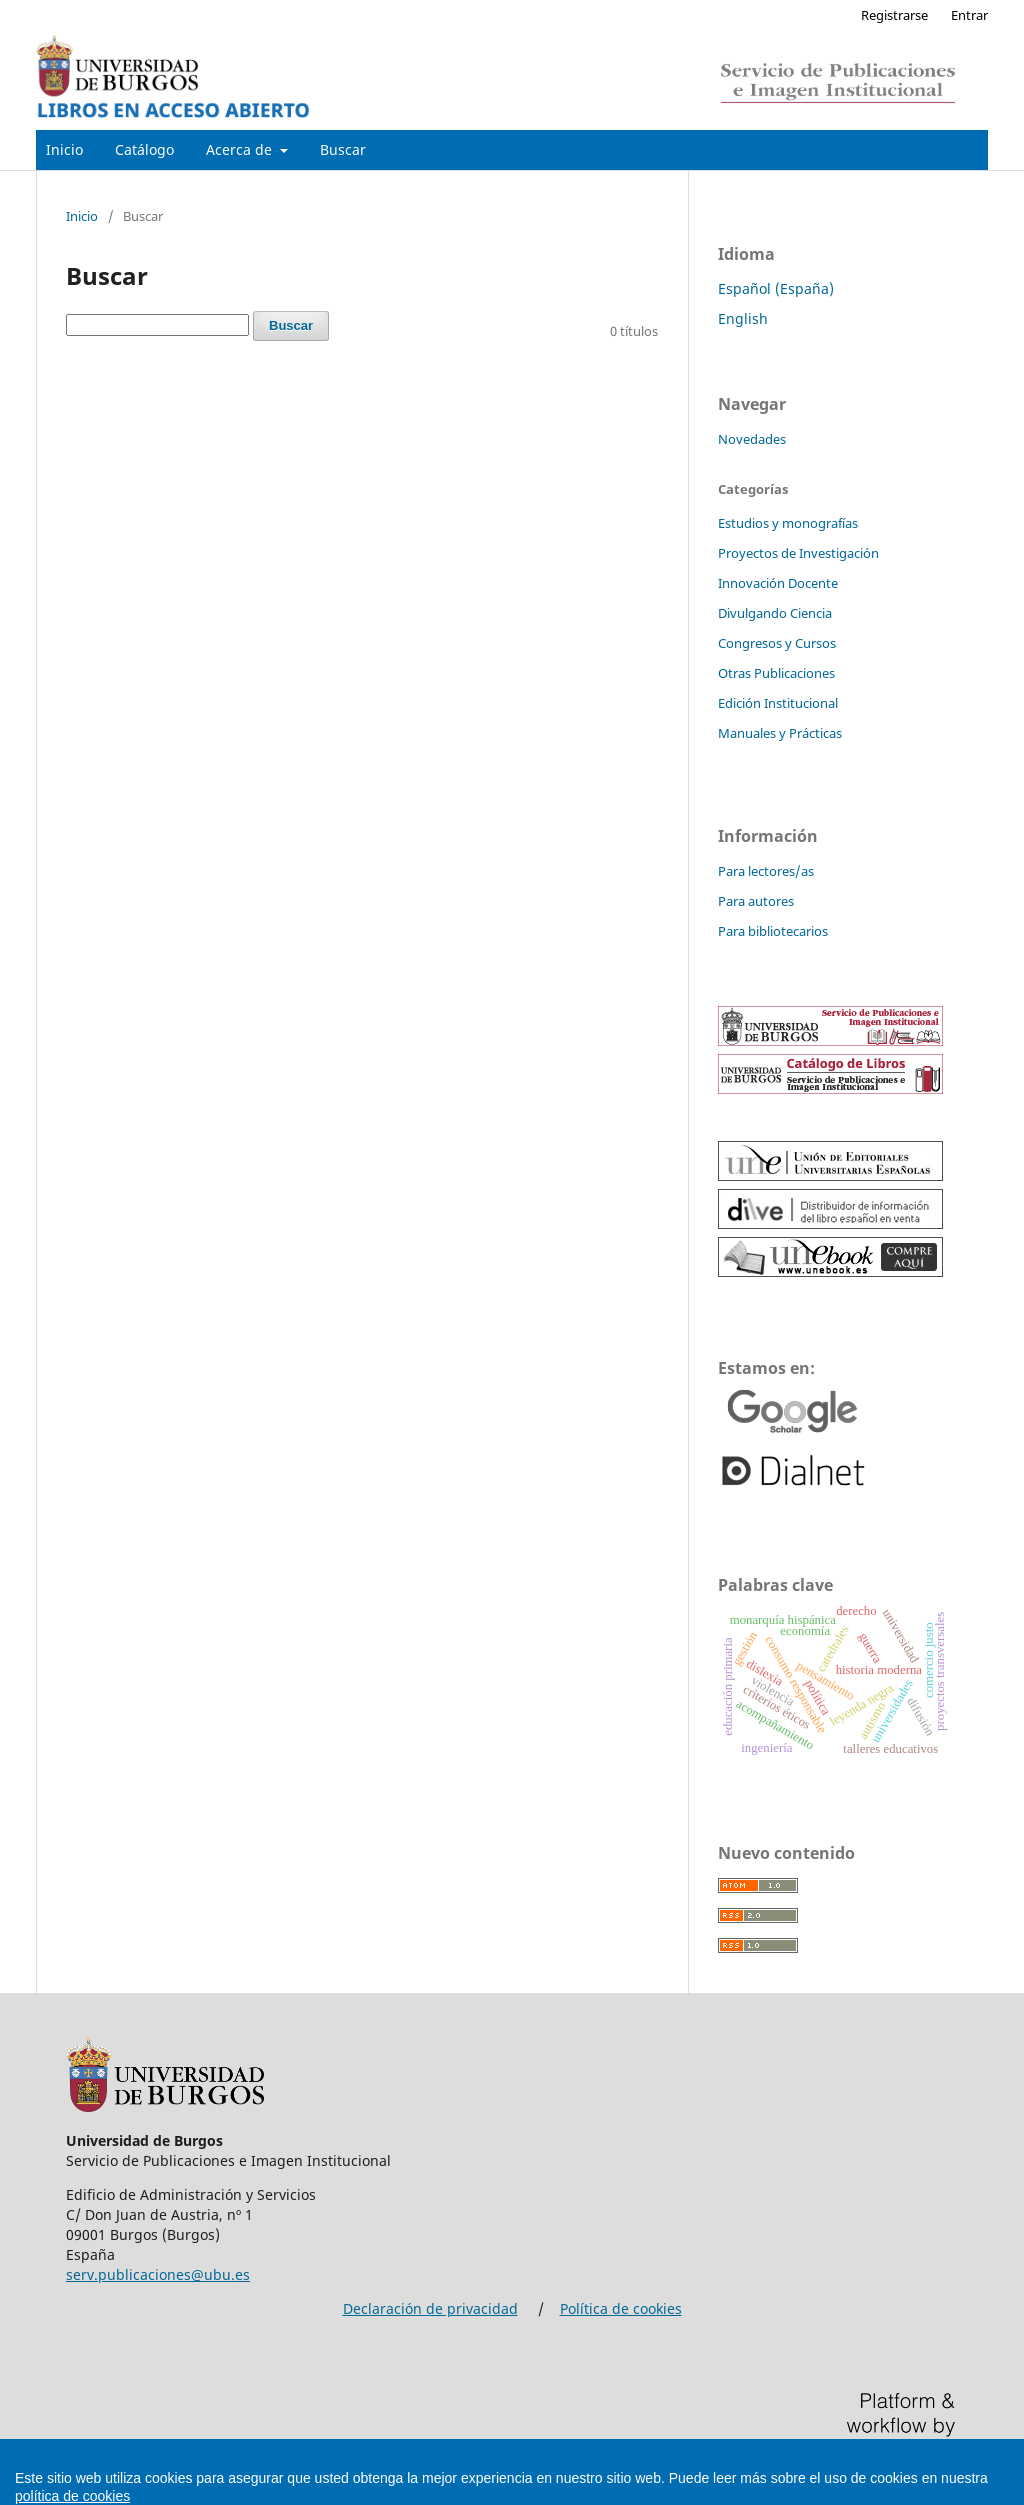 This screenshot has width=1024, height=2505. What do you see at coordinates (776, 288) in the screenshot?
I see `Español (España)` at bounding box center [776, 288].